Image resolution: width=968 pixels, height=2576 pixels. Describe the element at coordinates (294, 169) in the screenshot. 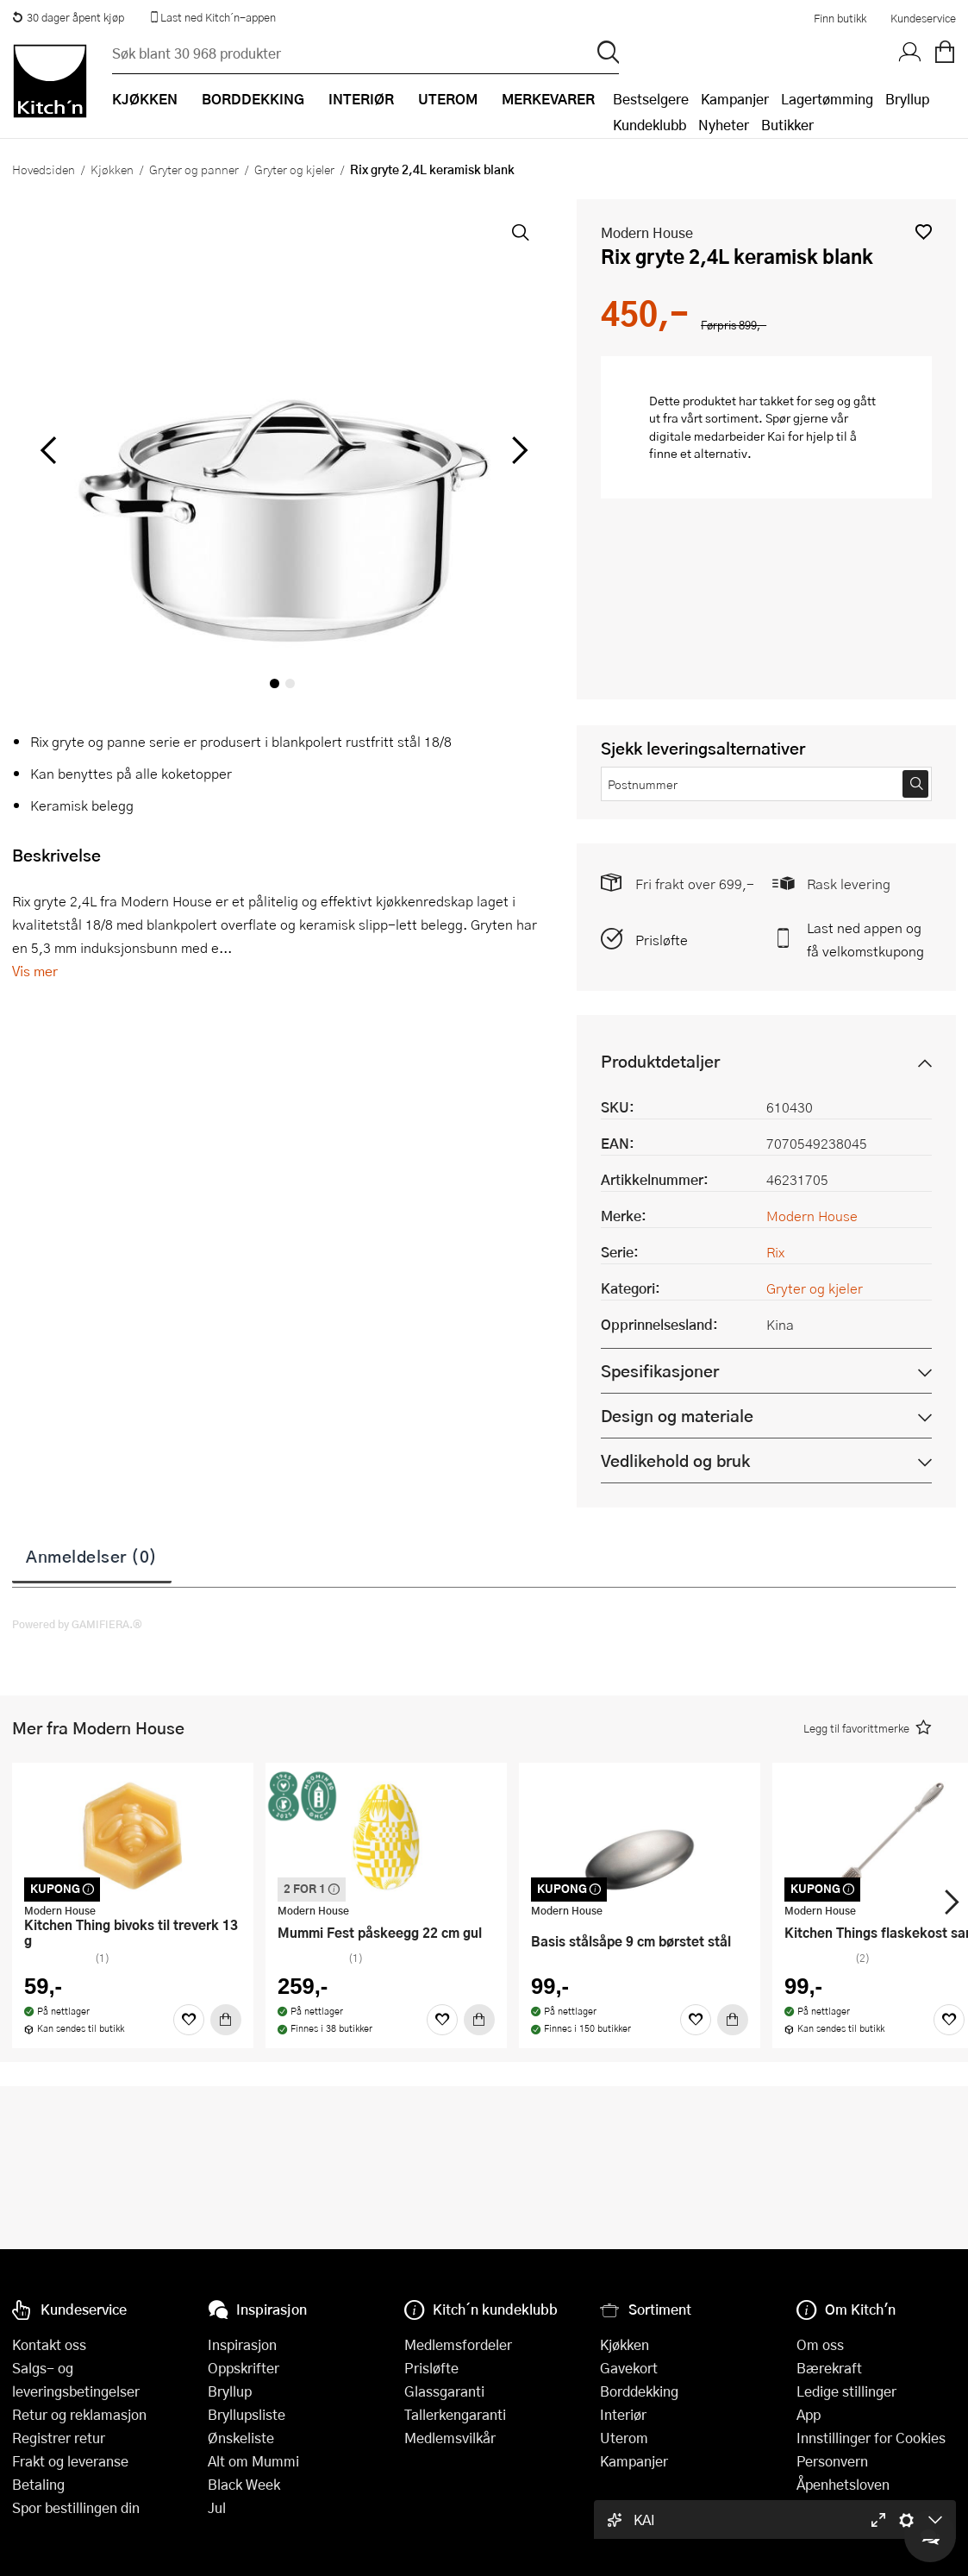

I see `Gryter og kjeler` at that location.